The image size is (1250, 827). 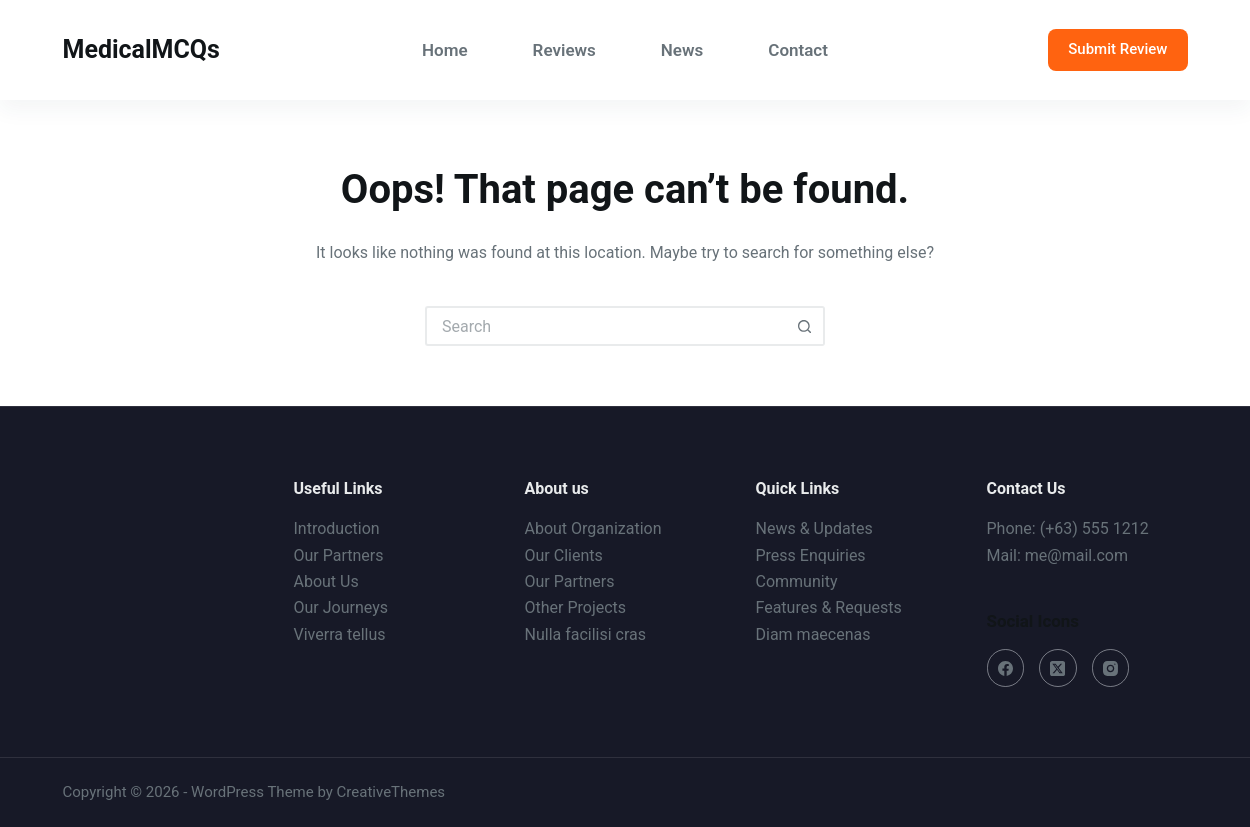 What do you see at coordinates (805, 326) in the screenshot?
I see `[Search button]` at bounding box center [805, 326].